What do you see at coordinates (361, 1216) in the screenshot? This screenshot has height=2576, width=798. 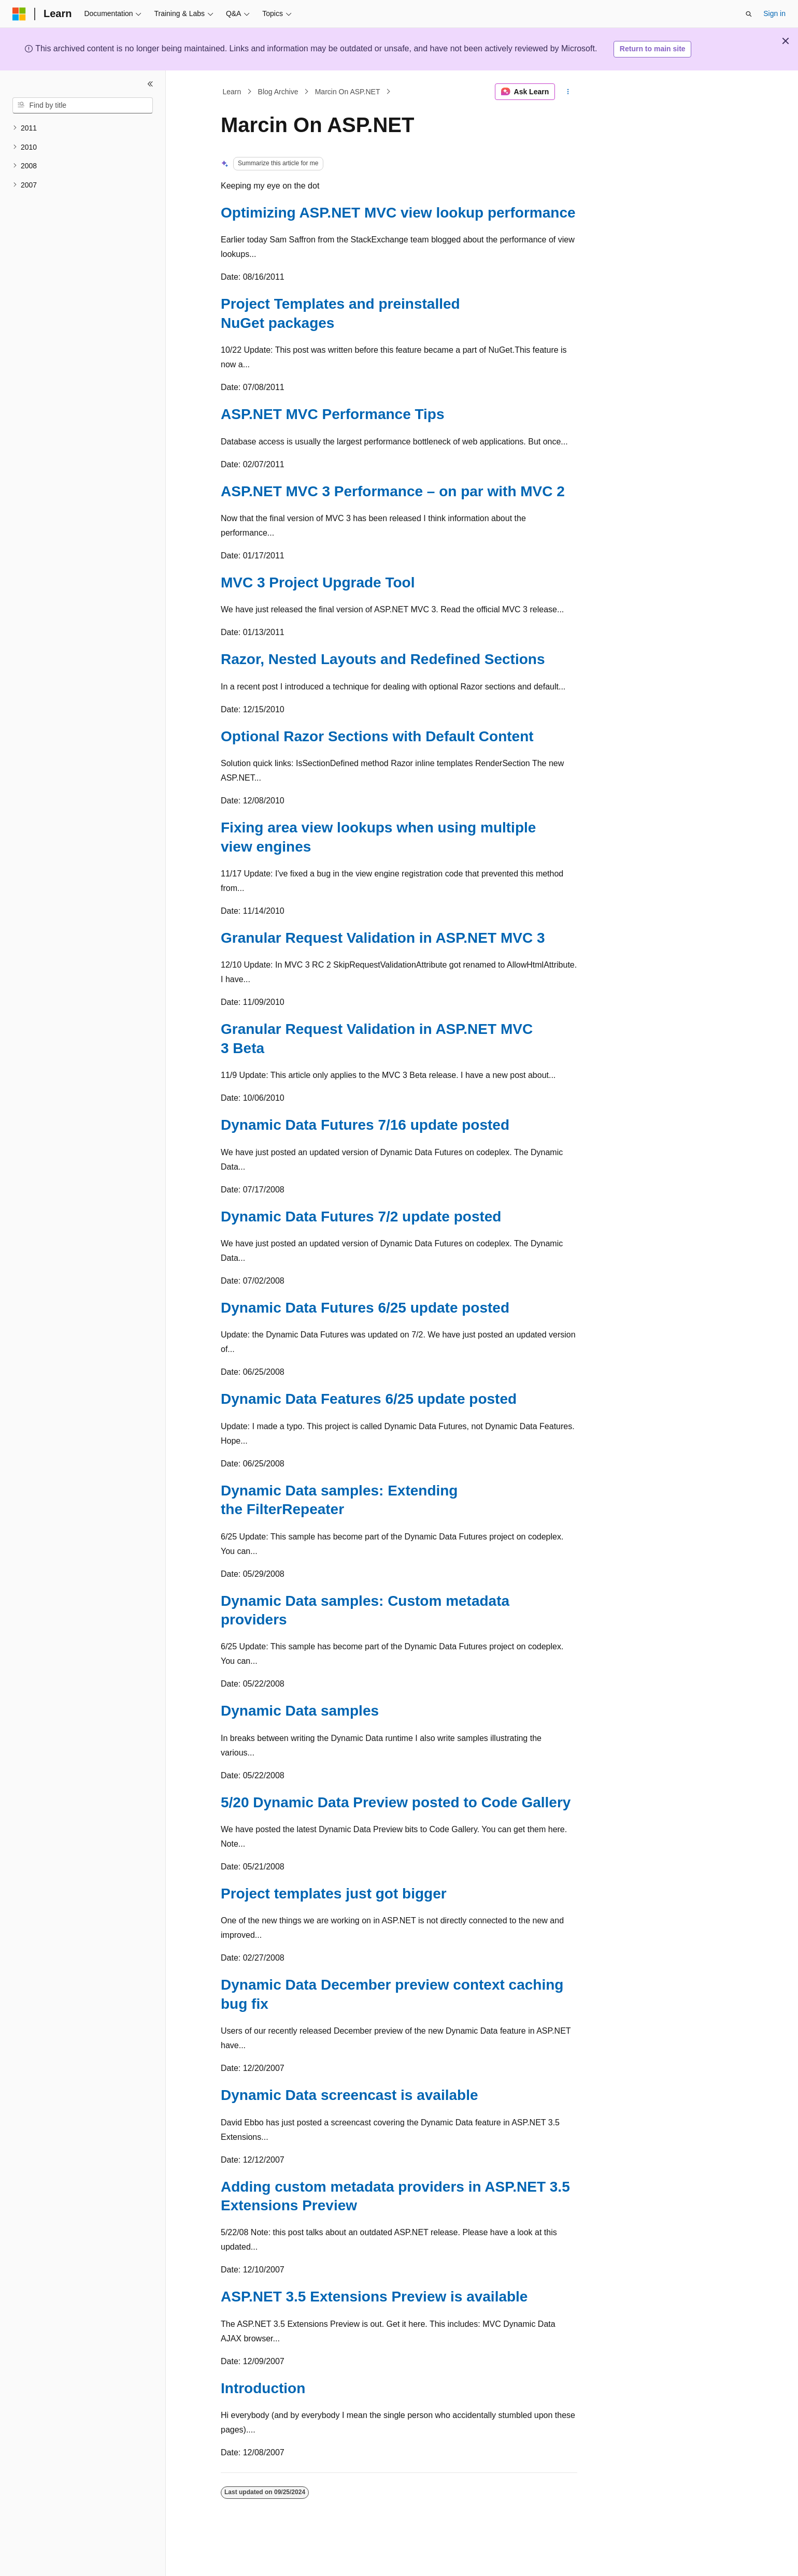 I see `Dynamic Data Futures 7/2 update posted` at bounding box center [361, 1216].